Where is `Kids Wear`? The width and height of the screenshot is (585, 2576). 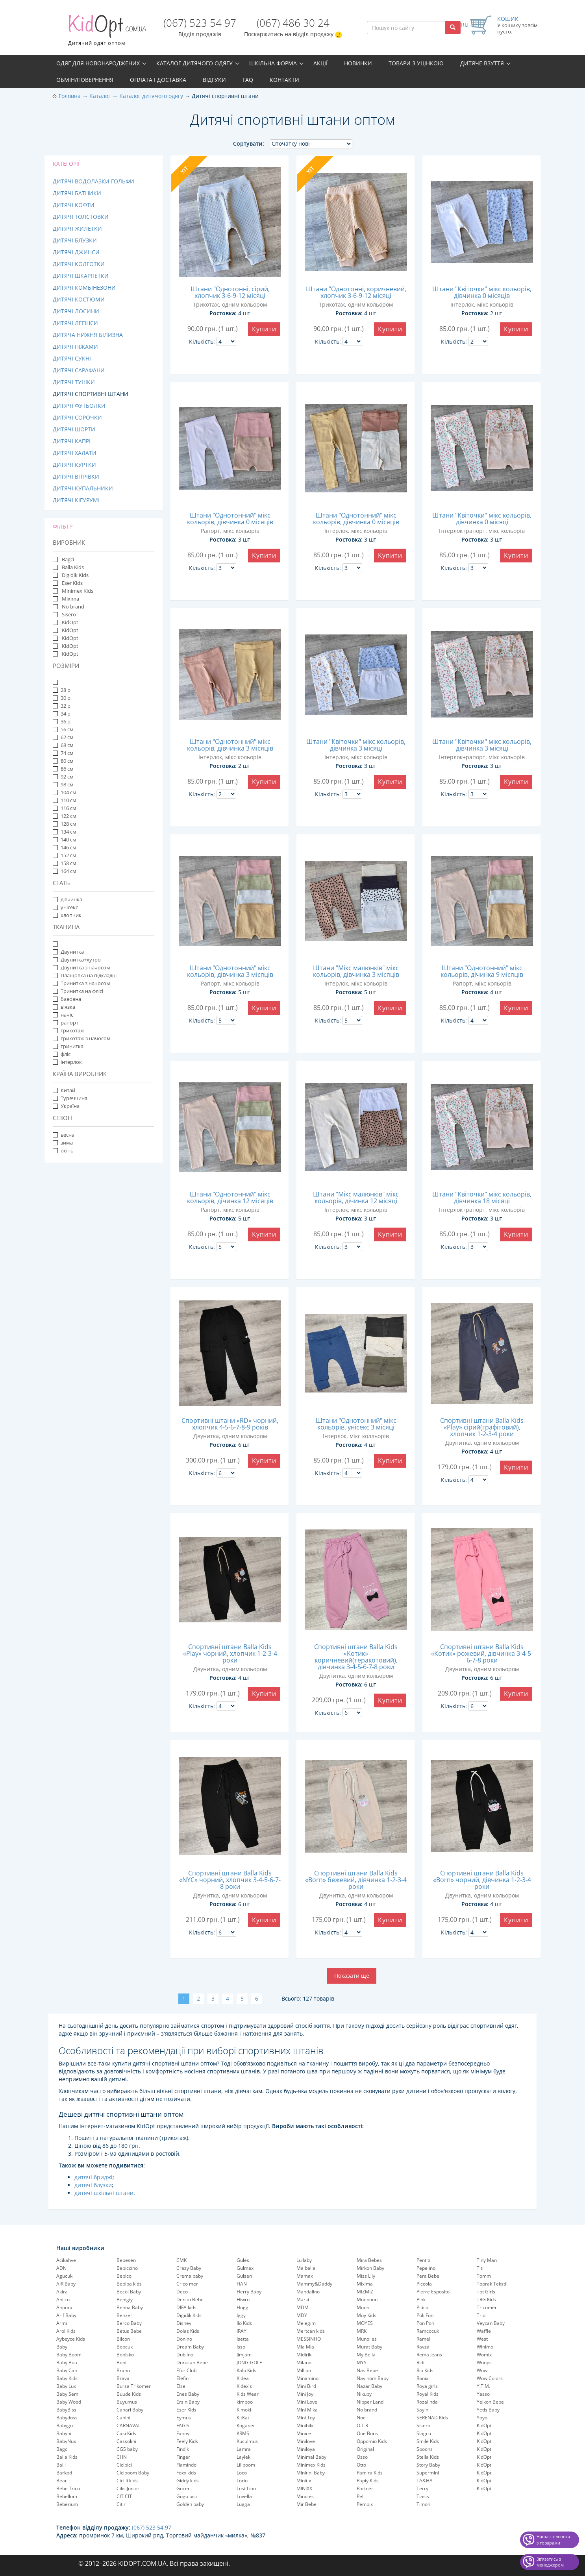
Kids Wear is located at coordinates (248, 2394).